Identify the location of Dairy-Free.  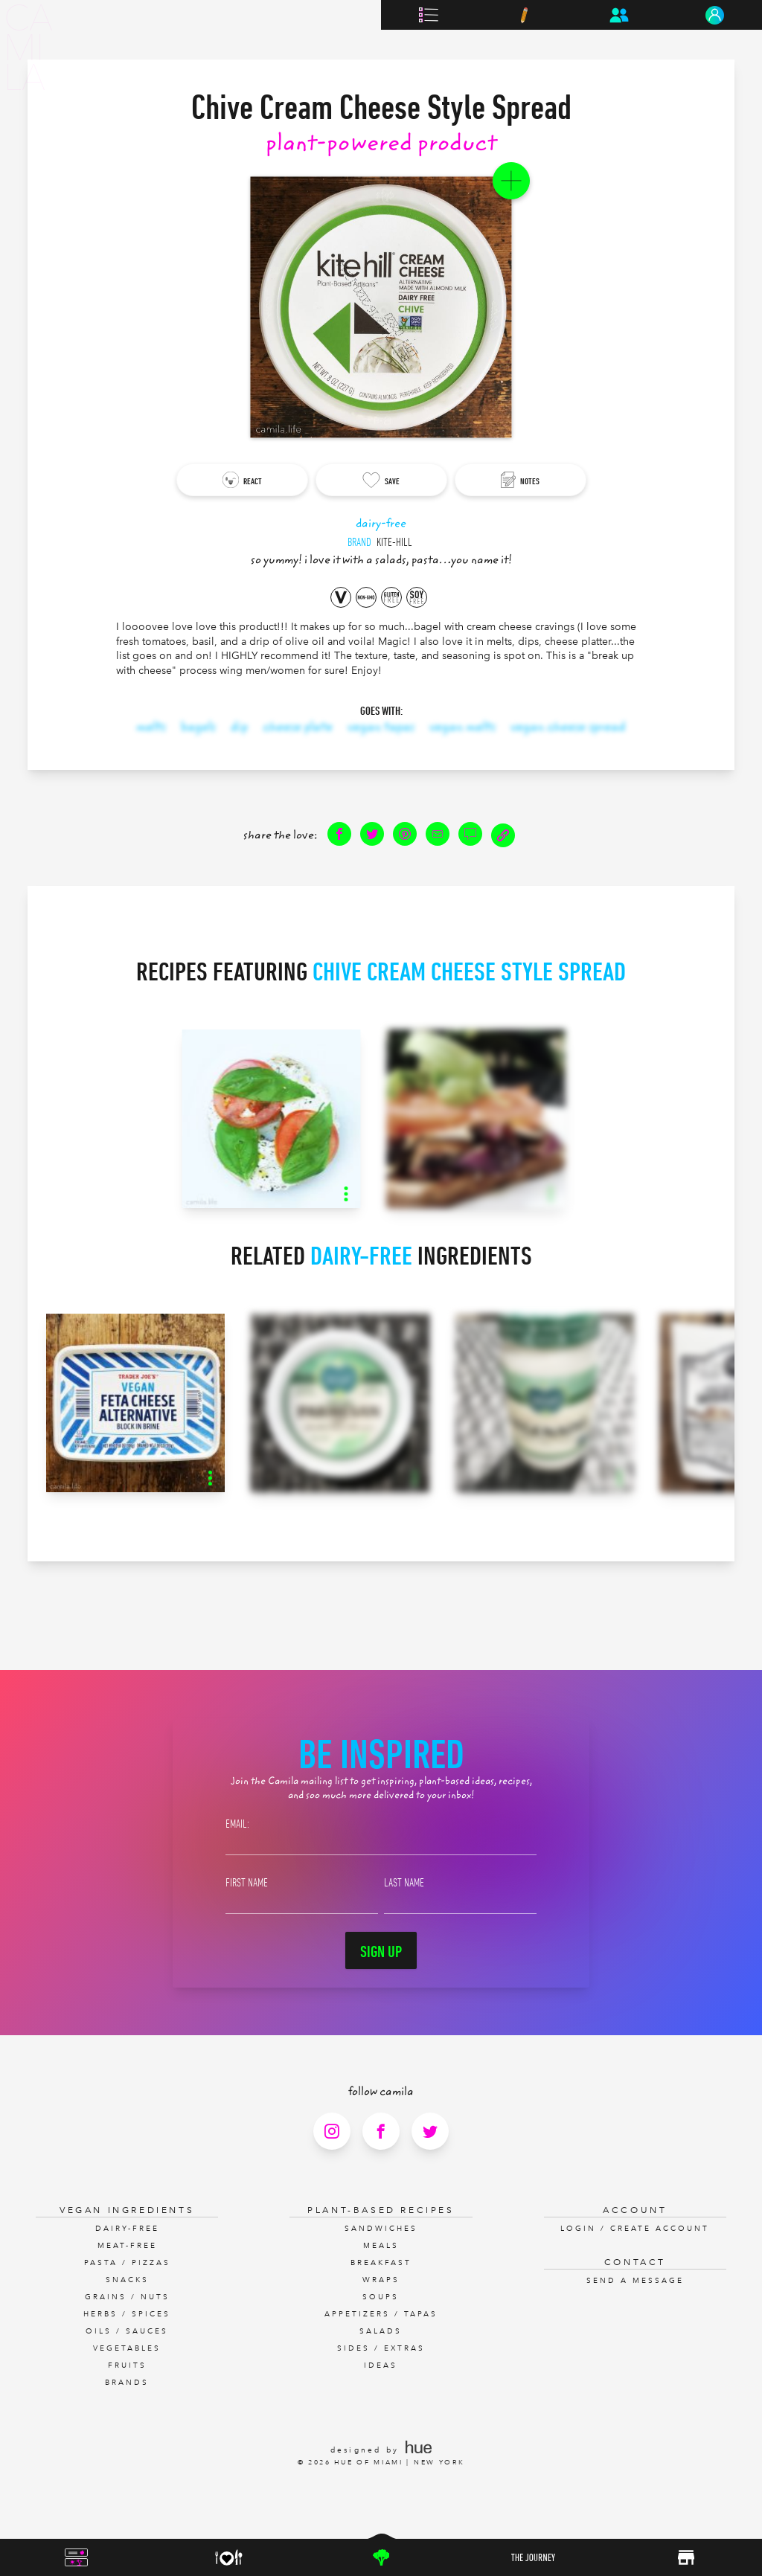
(127, 2228).